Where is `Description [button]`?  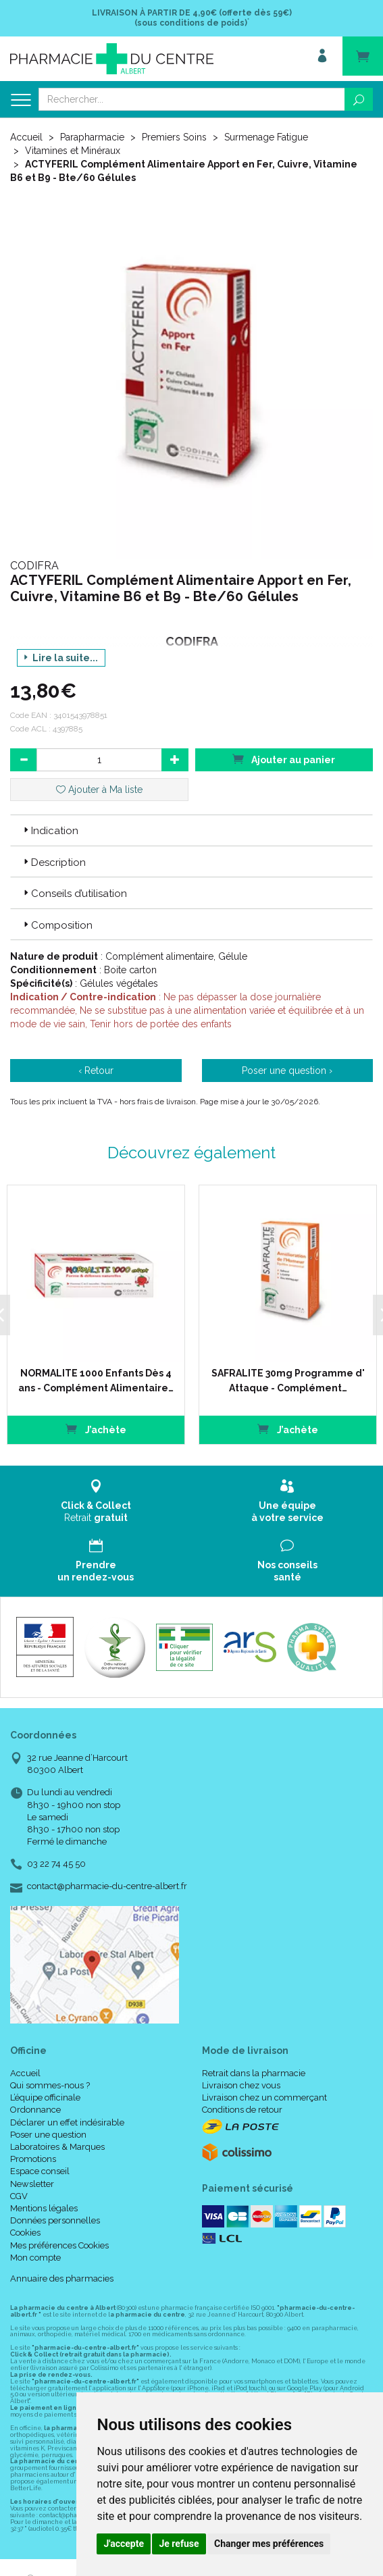
Description [button] is located at coordinates (53, 862).